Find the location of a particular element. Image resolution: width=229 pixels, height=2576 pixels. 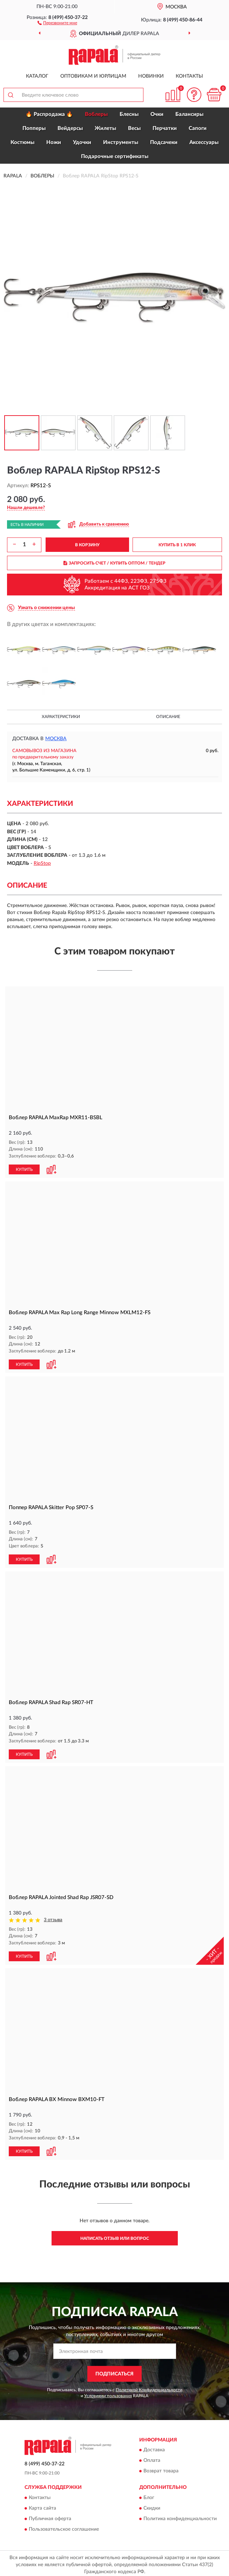

🔥 Распродажа 🔥 is located at coordinates (49, 114).